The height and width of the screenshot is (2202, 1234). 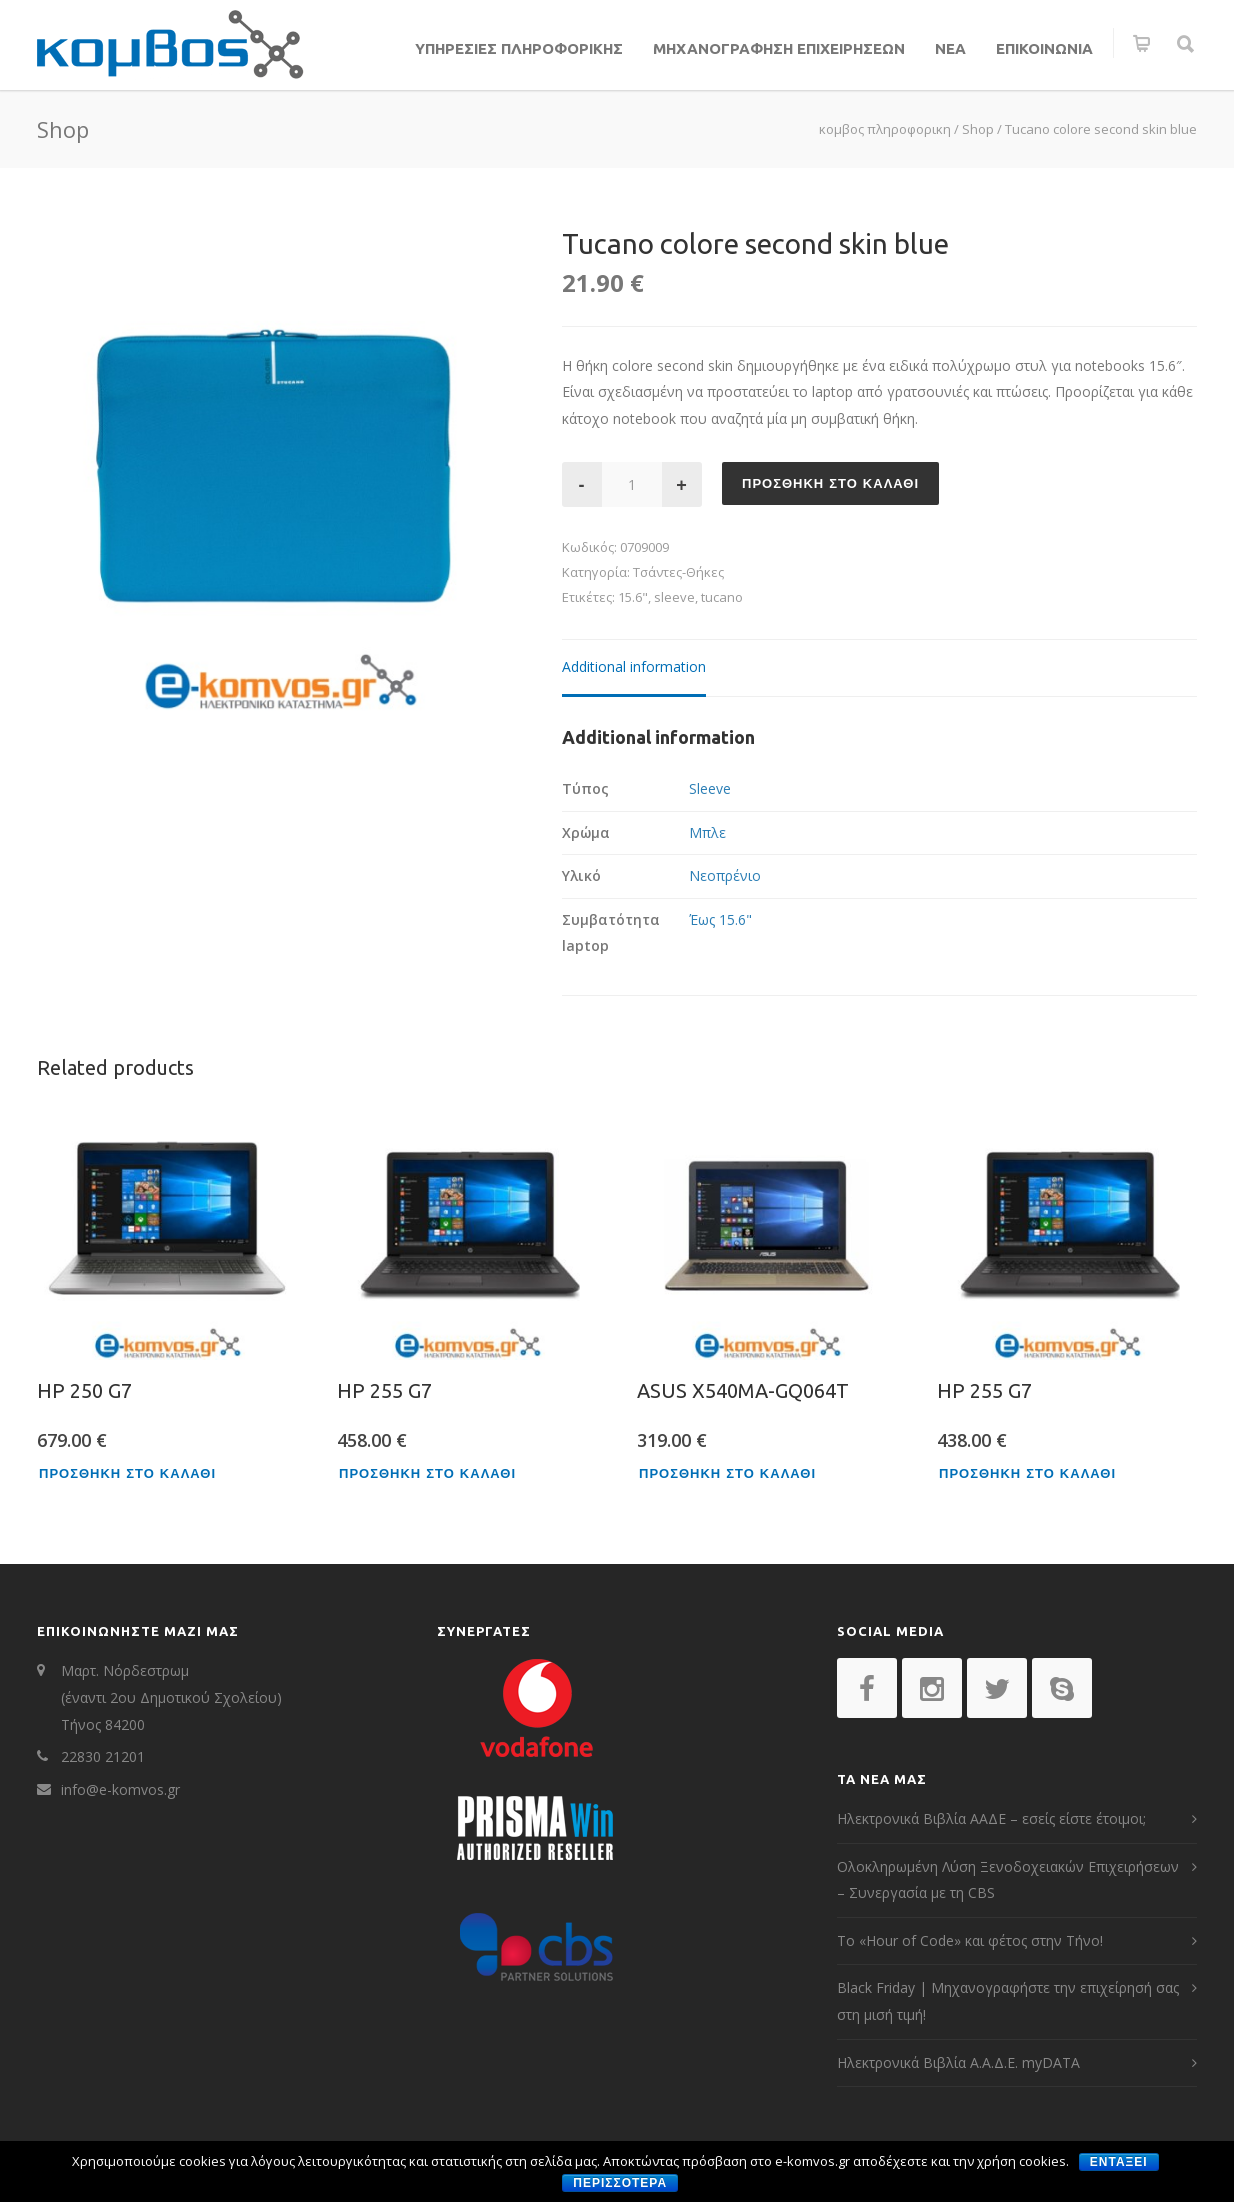 I want to click on Έως 15.6", so click(x=720, y=919).